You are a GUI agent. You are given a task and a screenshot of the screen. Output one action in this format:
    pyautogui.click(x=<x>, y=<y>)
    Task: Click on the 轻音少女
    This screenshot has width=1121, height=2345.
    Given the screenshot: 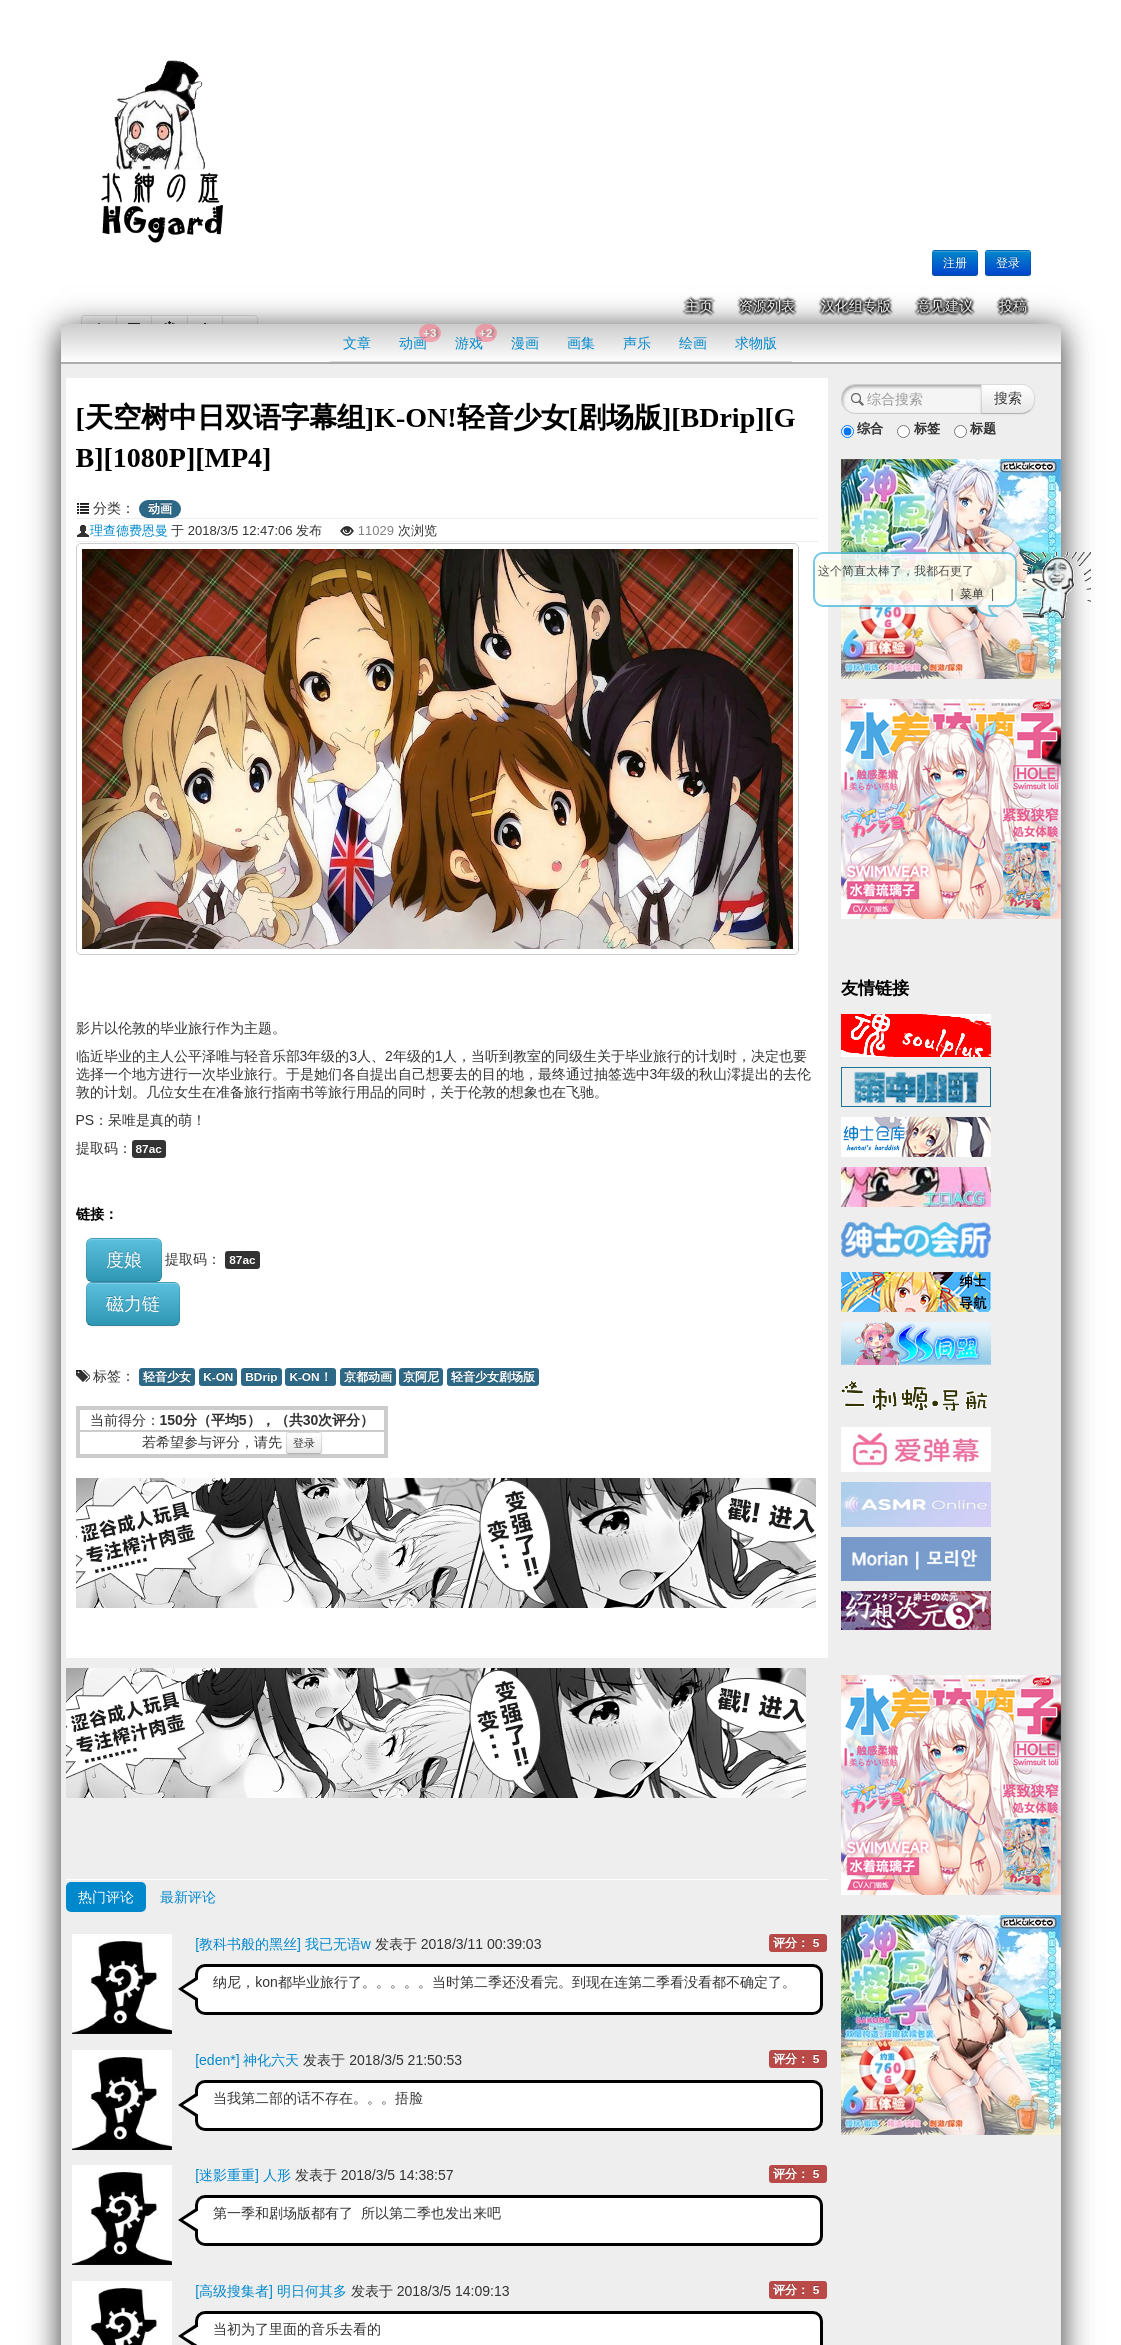 What is the action you would take?
    pyautogui.click(x=167, y=1377)
    